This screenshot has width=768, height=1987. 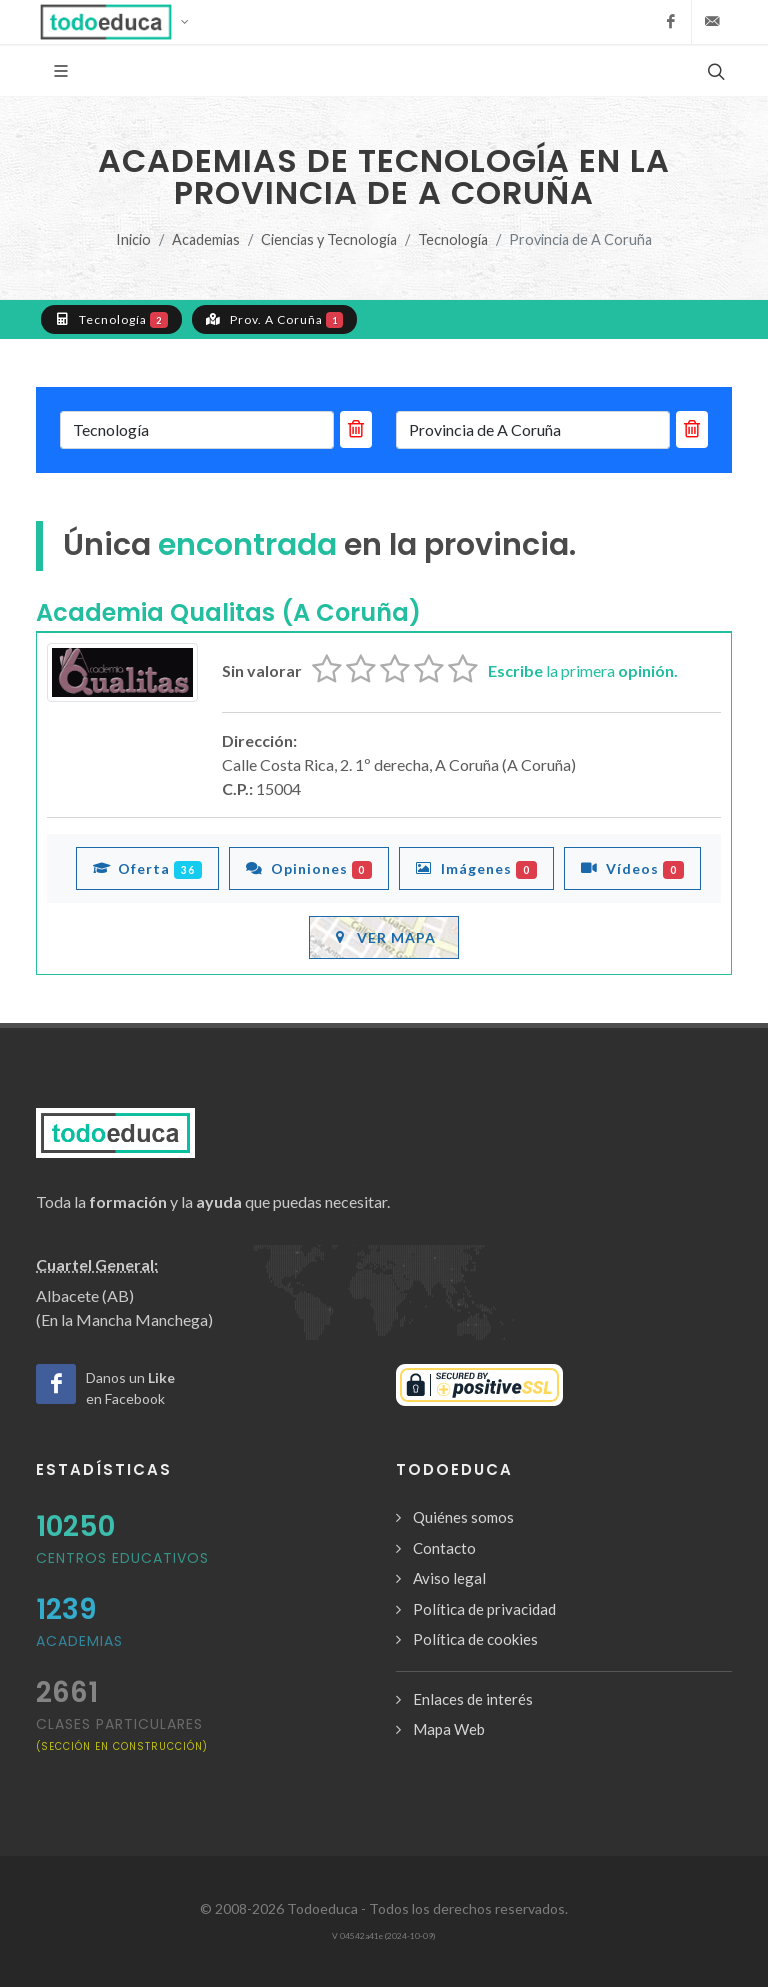 What do you see at coordinates (484, 1609) in the screenshot?
I see `Política de privacidad` at bounding box center [484, 1609].